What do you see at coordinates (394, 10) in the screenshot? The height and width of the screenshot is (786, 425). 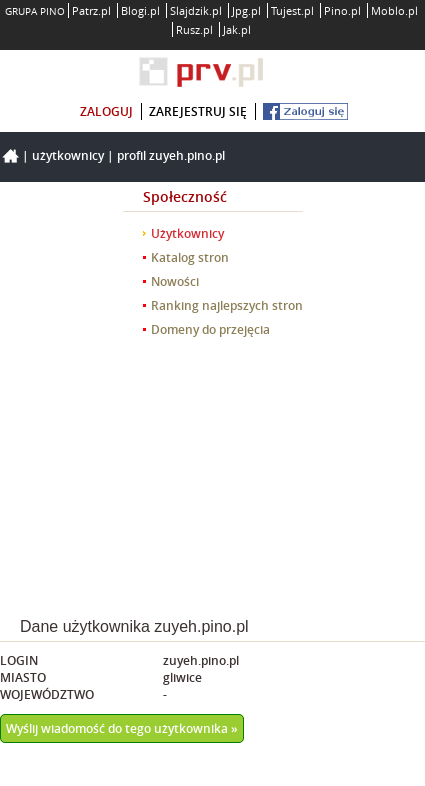 I see `Moblo.pl` at bounding box center [394, 10].